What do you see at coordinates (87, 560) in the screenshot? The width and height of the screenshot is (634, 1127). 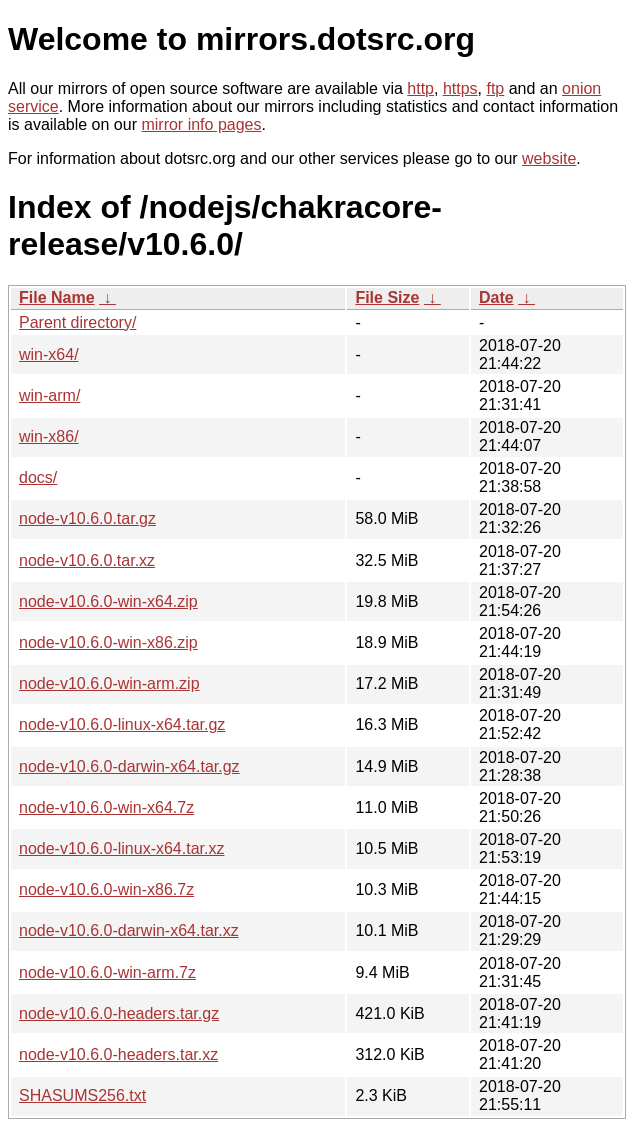 I see `node-v10.6.0.tar.xz` at bounding box center [87, 560].